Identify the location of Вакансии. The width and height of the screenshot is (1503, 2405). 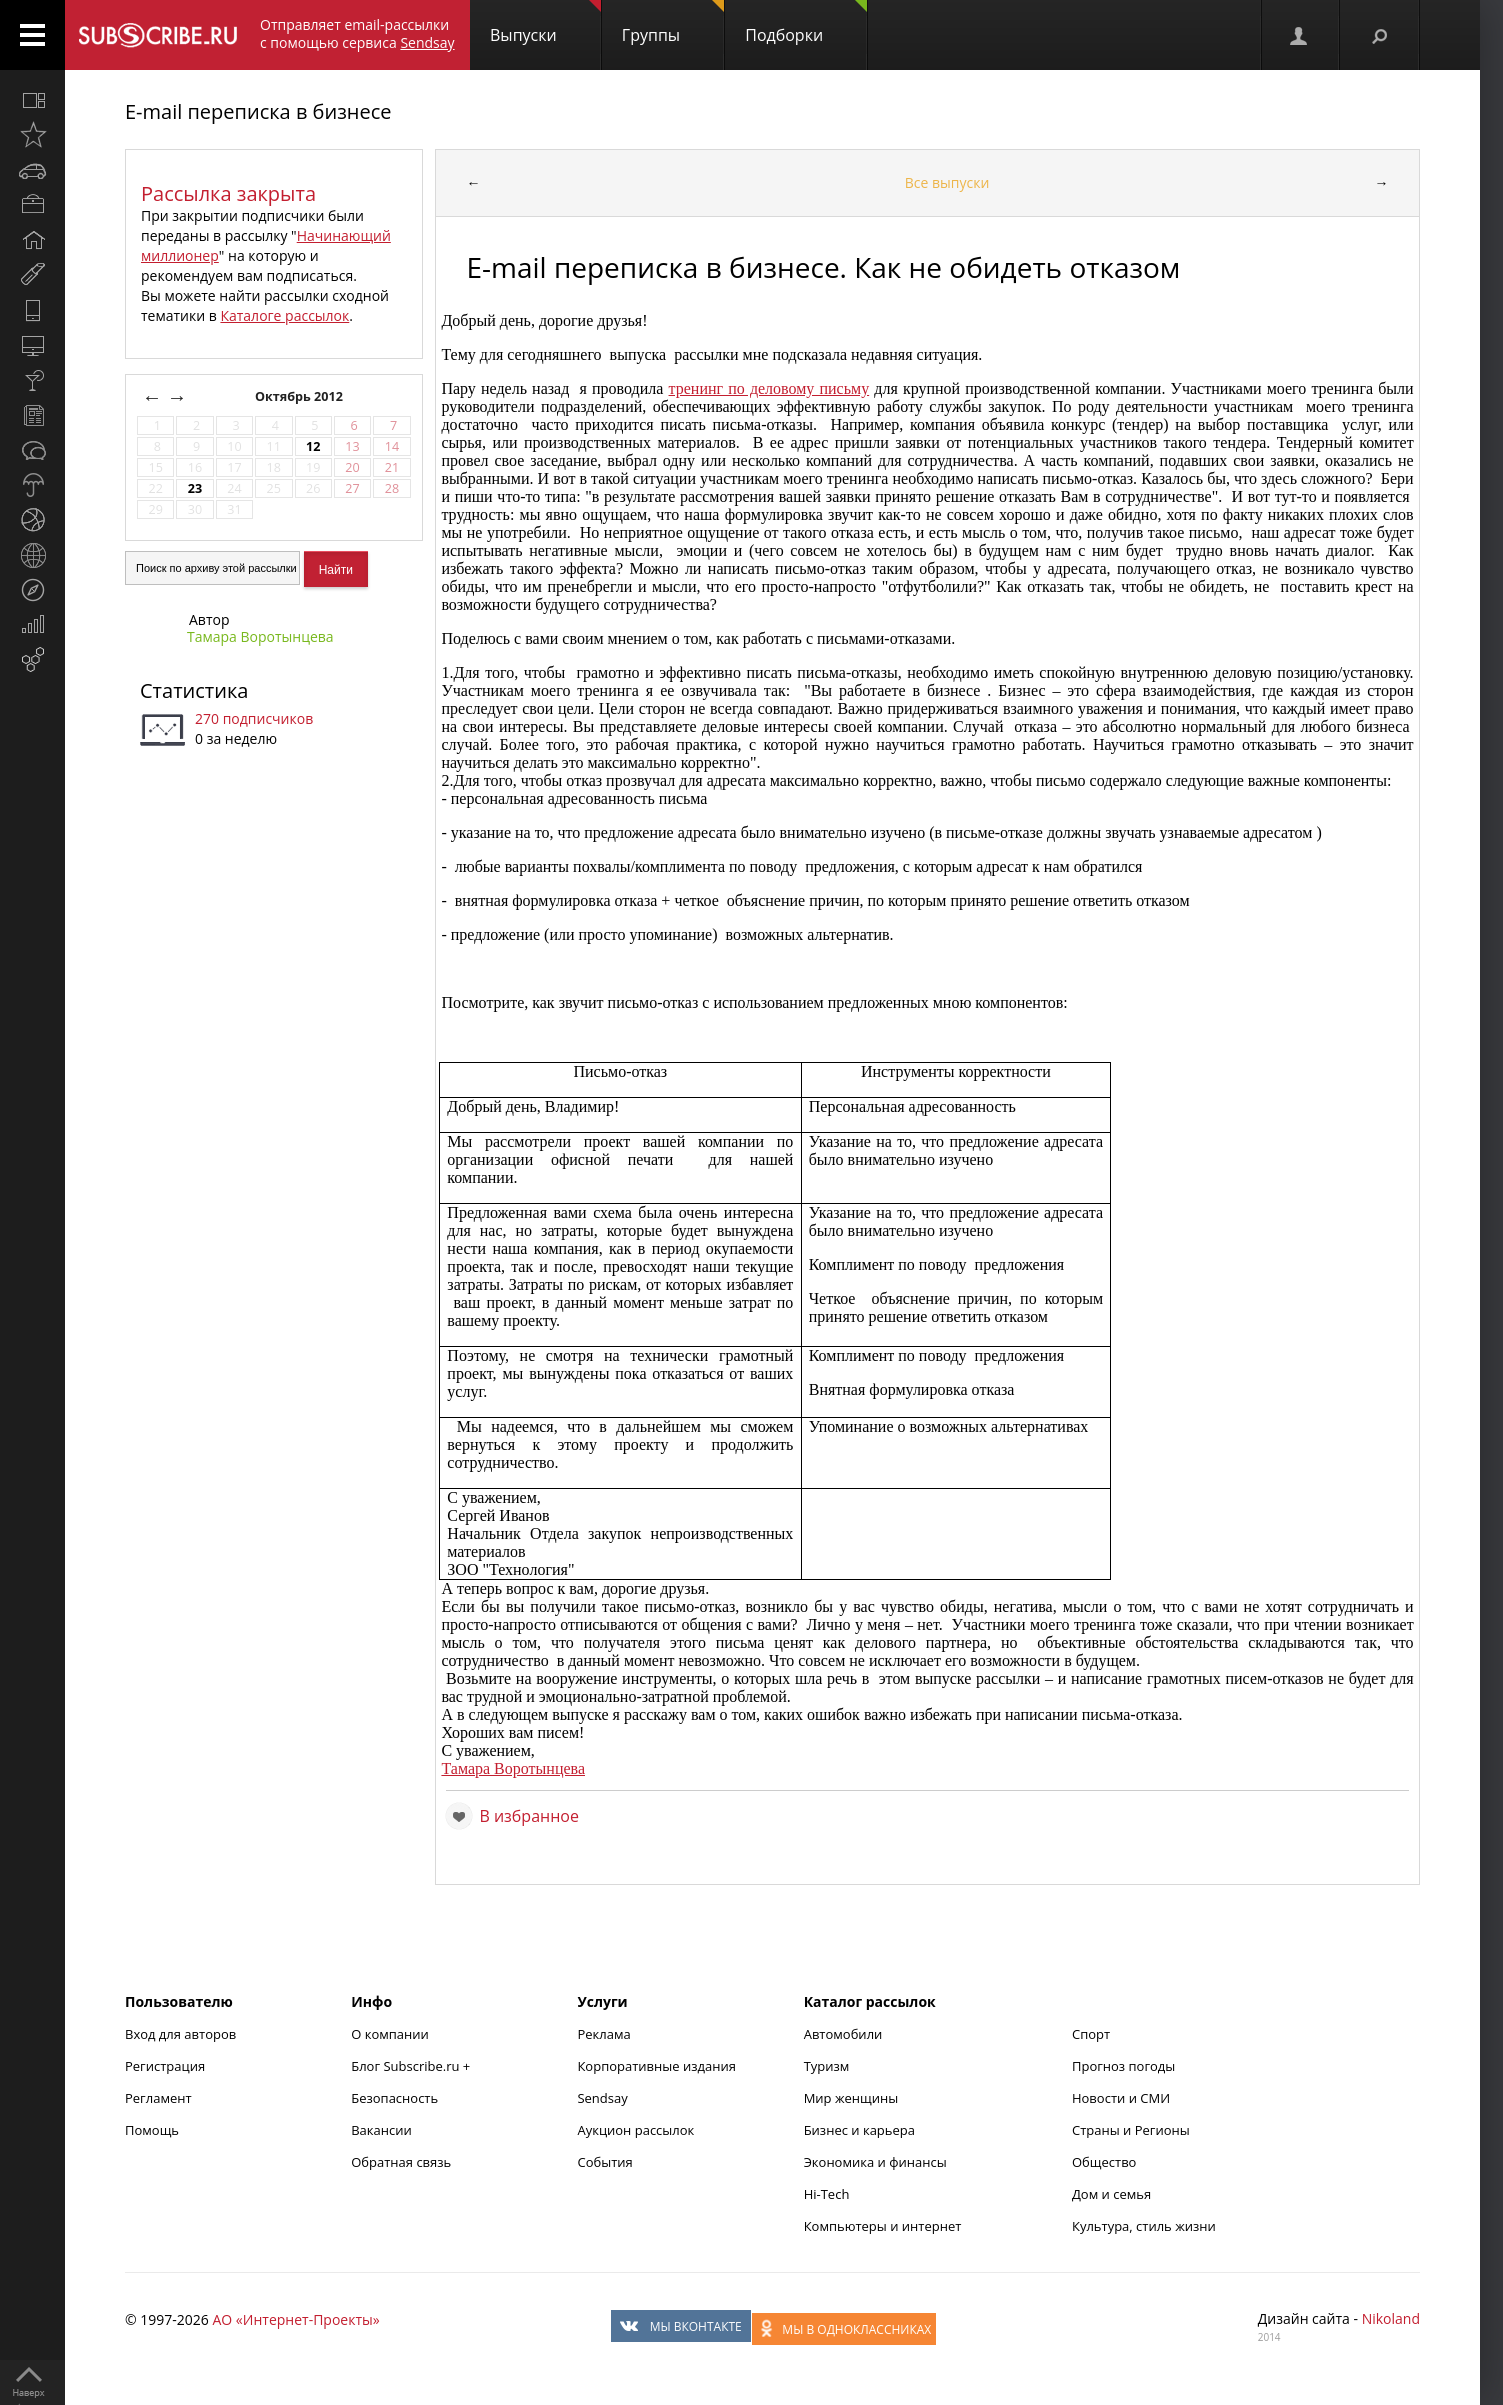
(381, 2130).